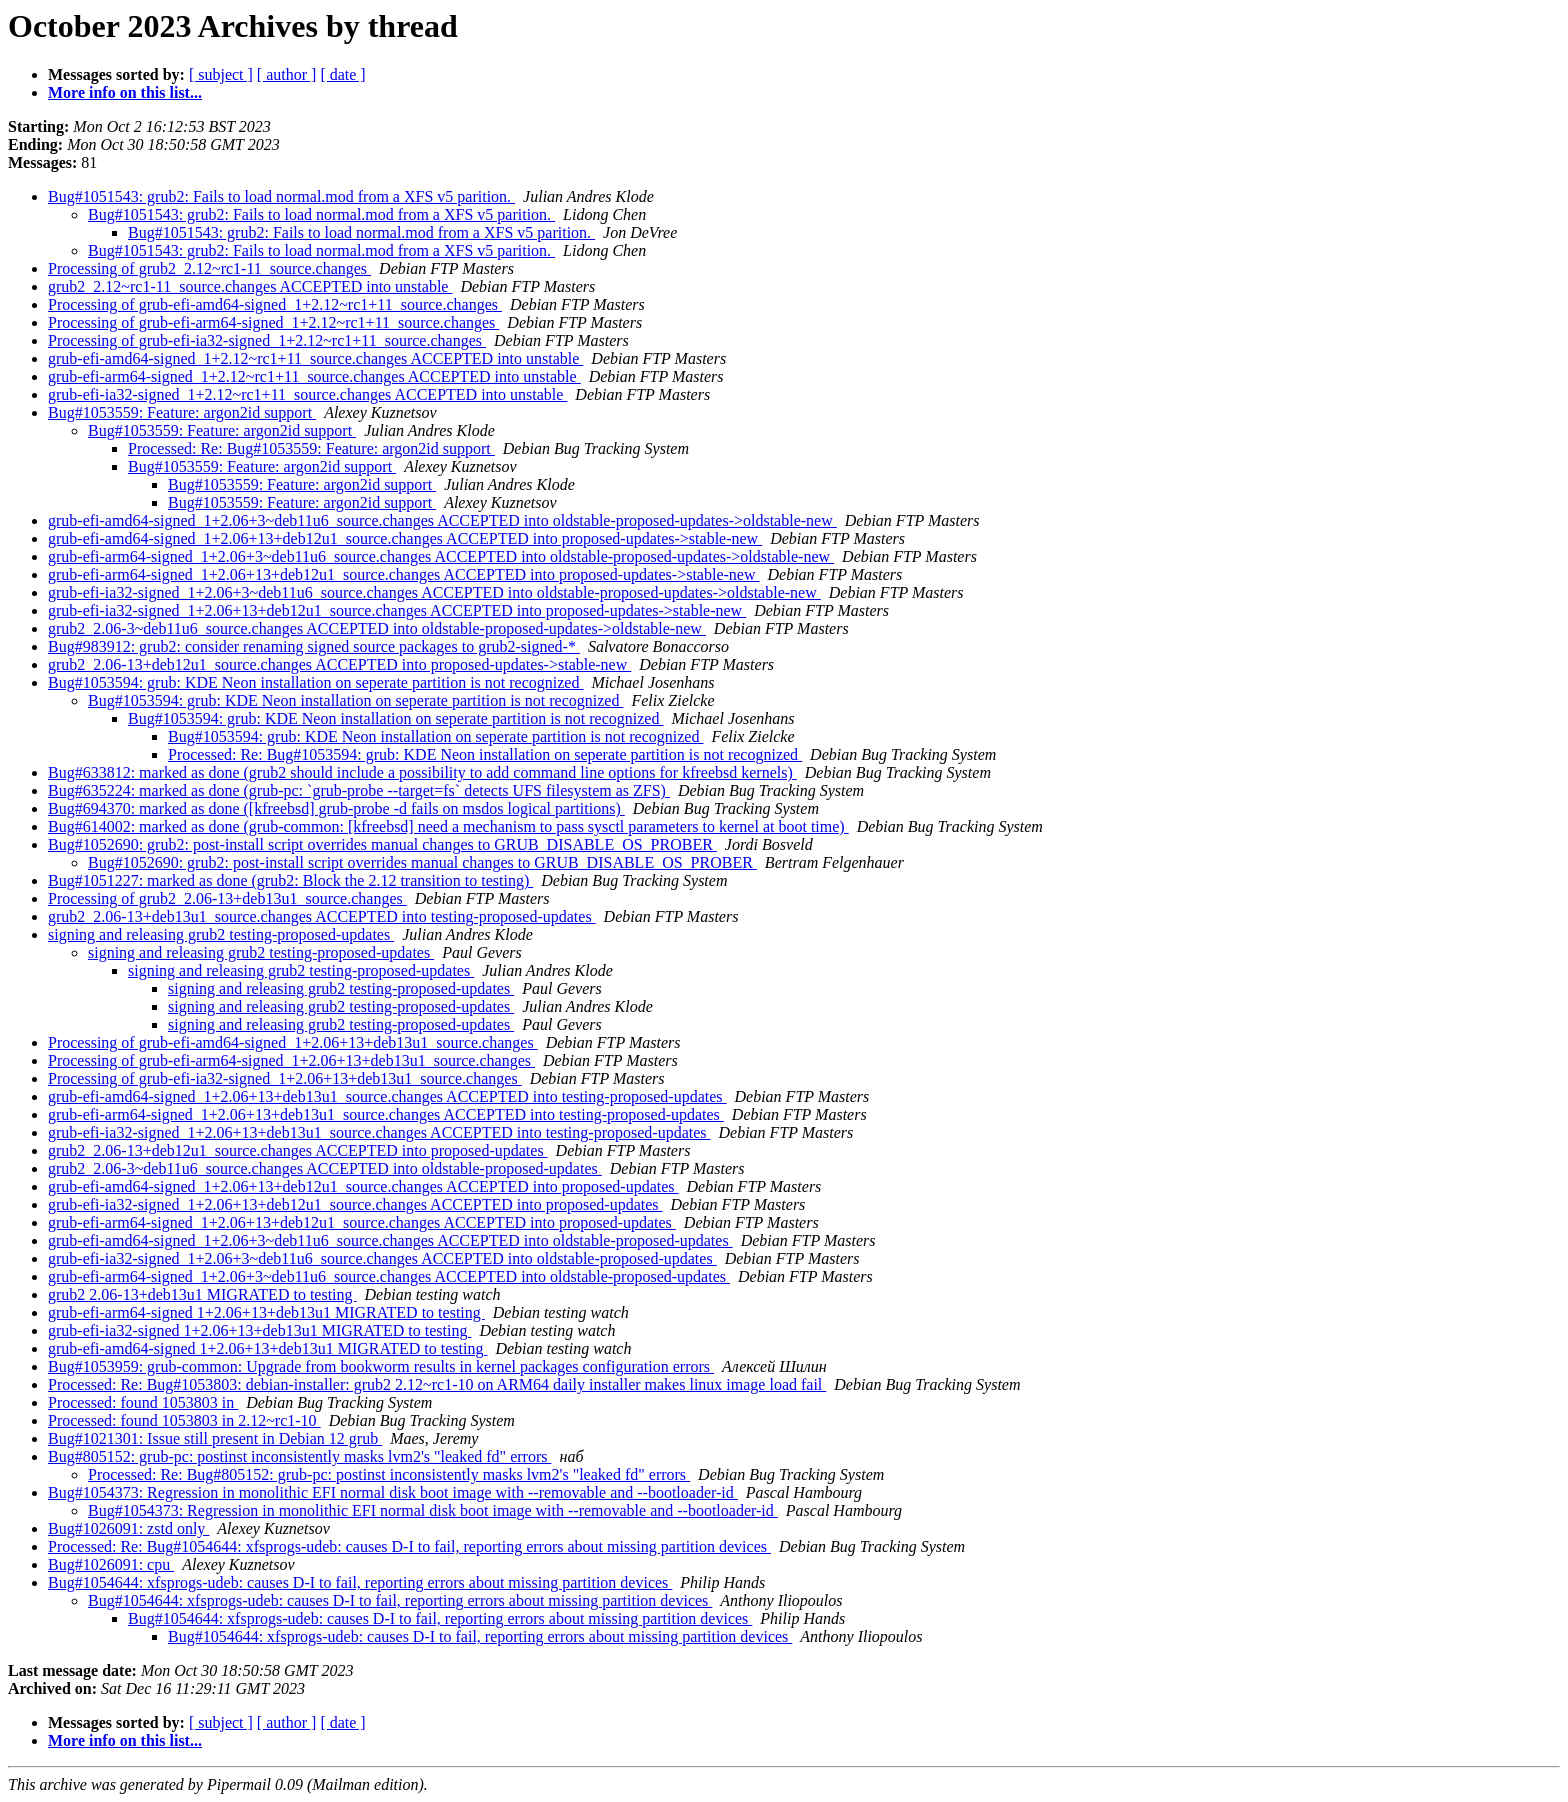 The width and height of the screenshot is (1568, 1802). I want to click on grub-efi-ia32-signed_1+2.06+3~deb11u6_source.changes ACCEPTED into oldstable-proposed-updates, so click(382, 1258).